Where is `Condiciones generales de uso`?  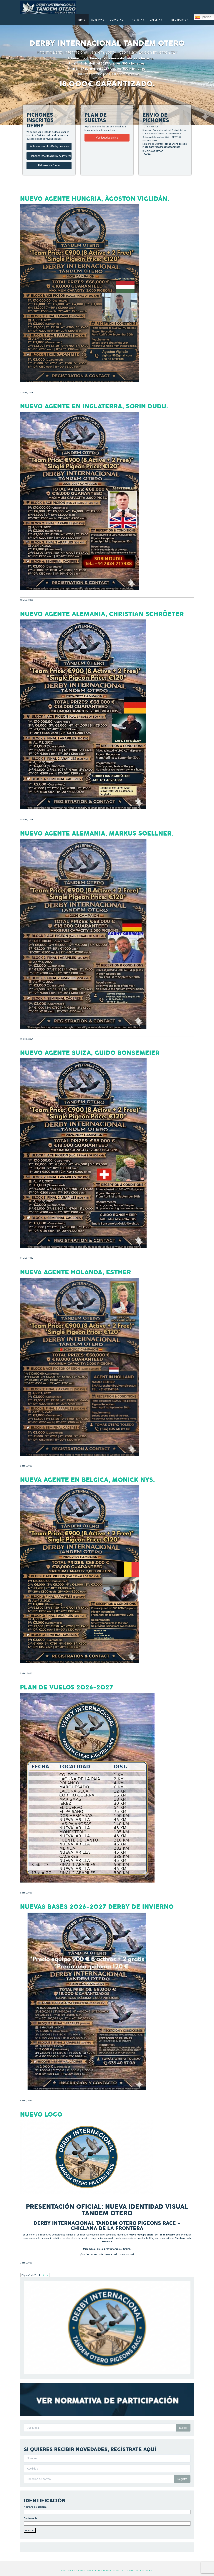
Condiciones generales de uso is located at coordinates (105, 2570).